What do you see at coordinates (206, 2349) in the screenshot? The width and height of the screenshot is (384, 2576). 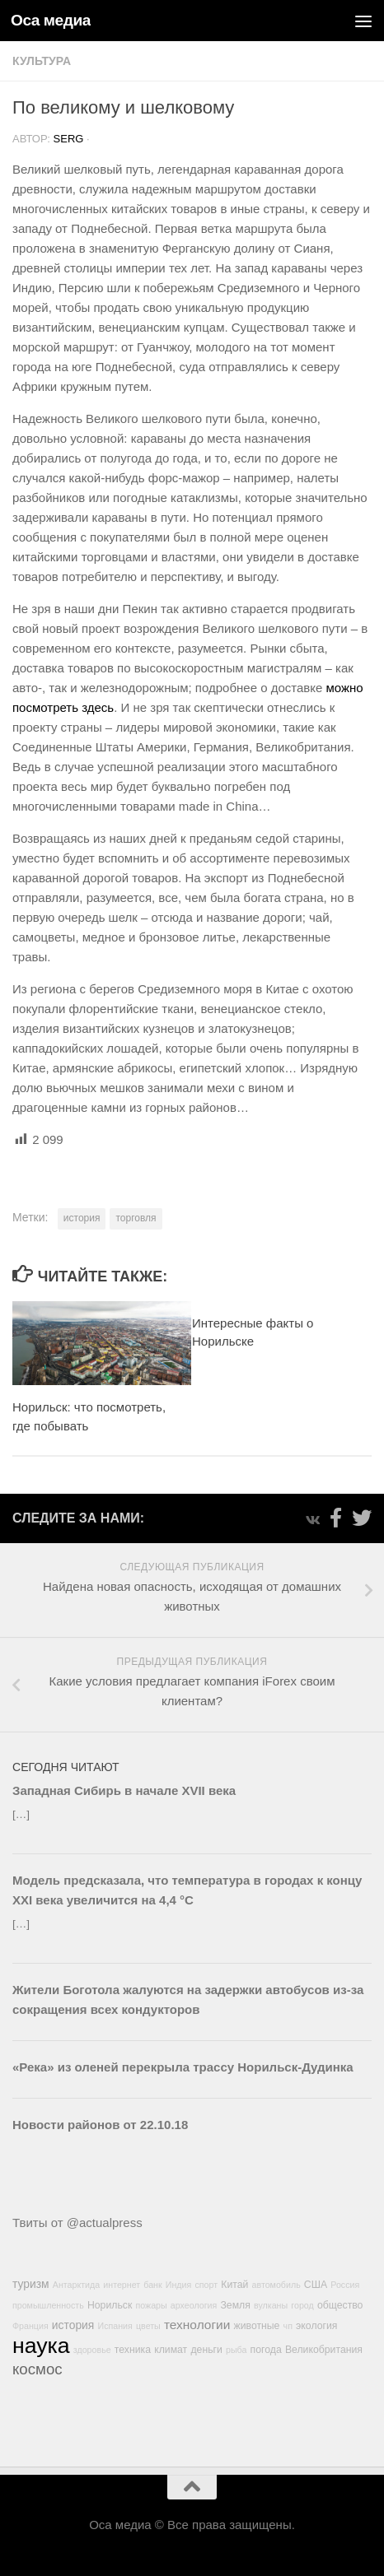 I see `деньги` at bounding box center [206, 2349].